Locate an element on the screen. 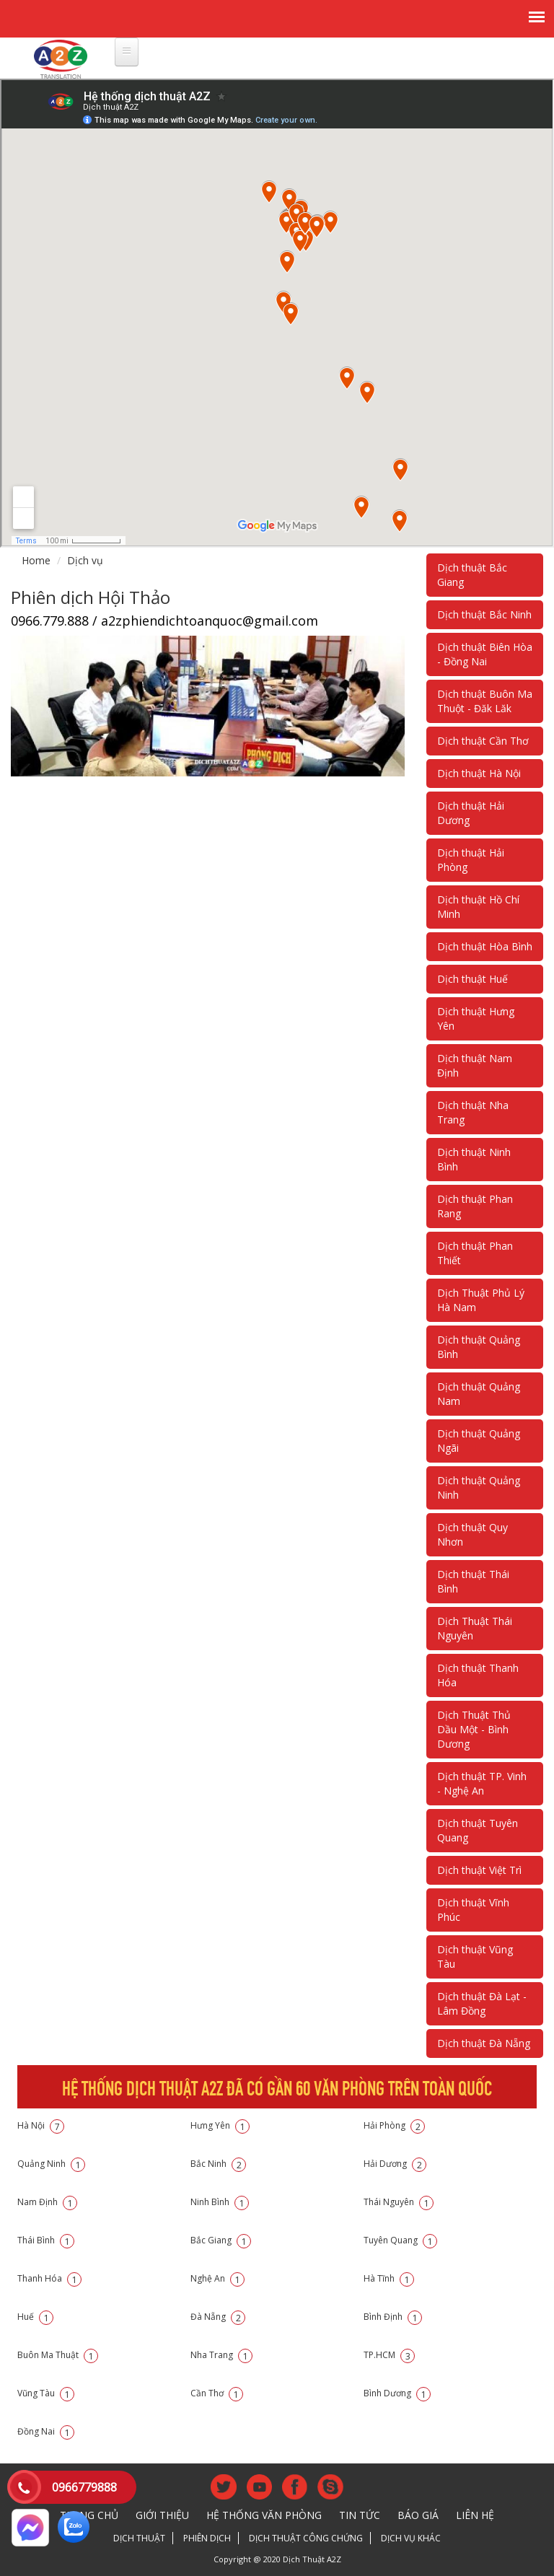  Huế is located at coordinates (35, 2316).